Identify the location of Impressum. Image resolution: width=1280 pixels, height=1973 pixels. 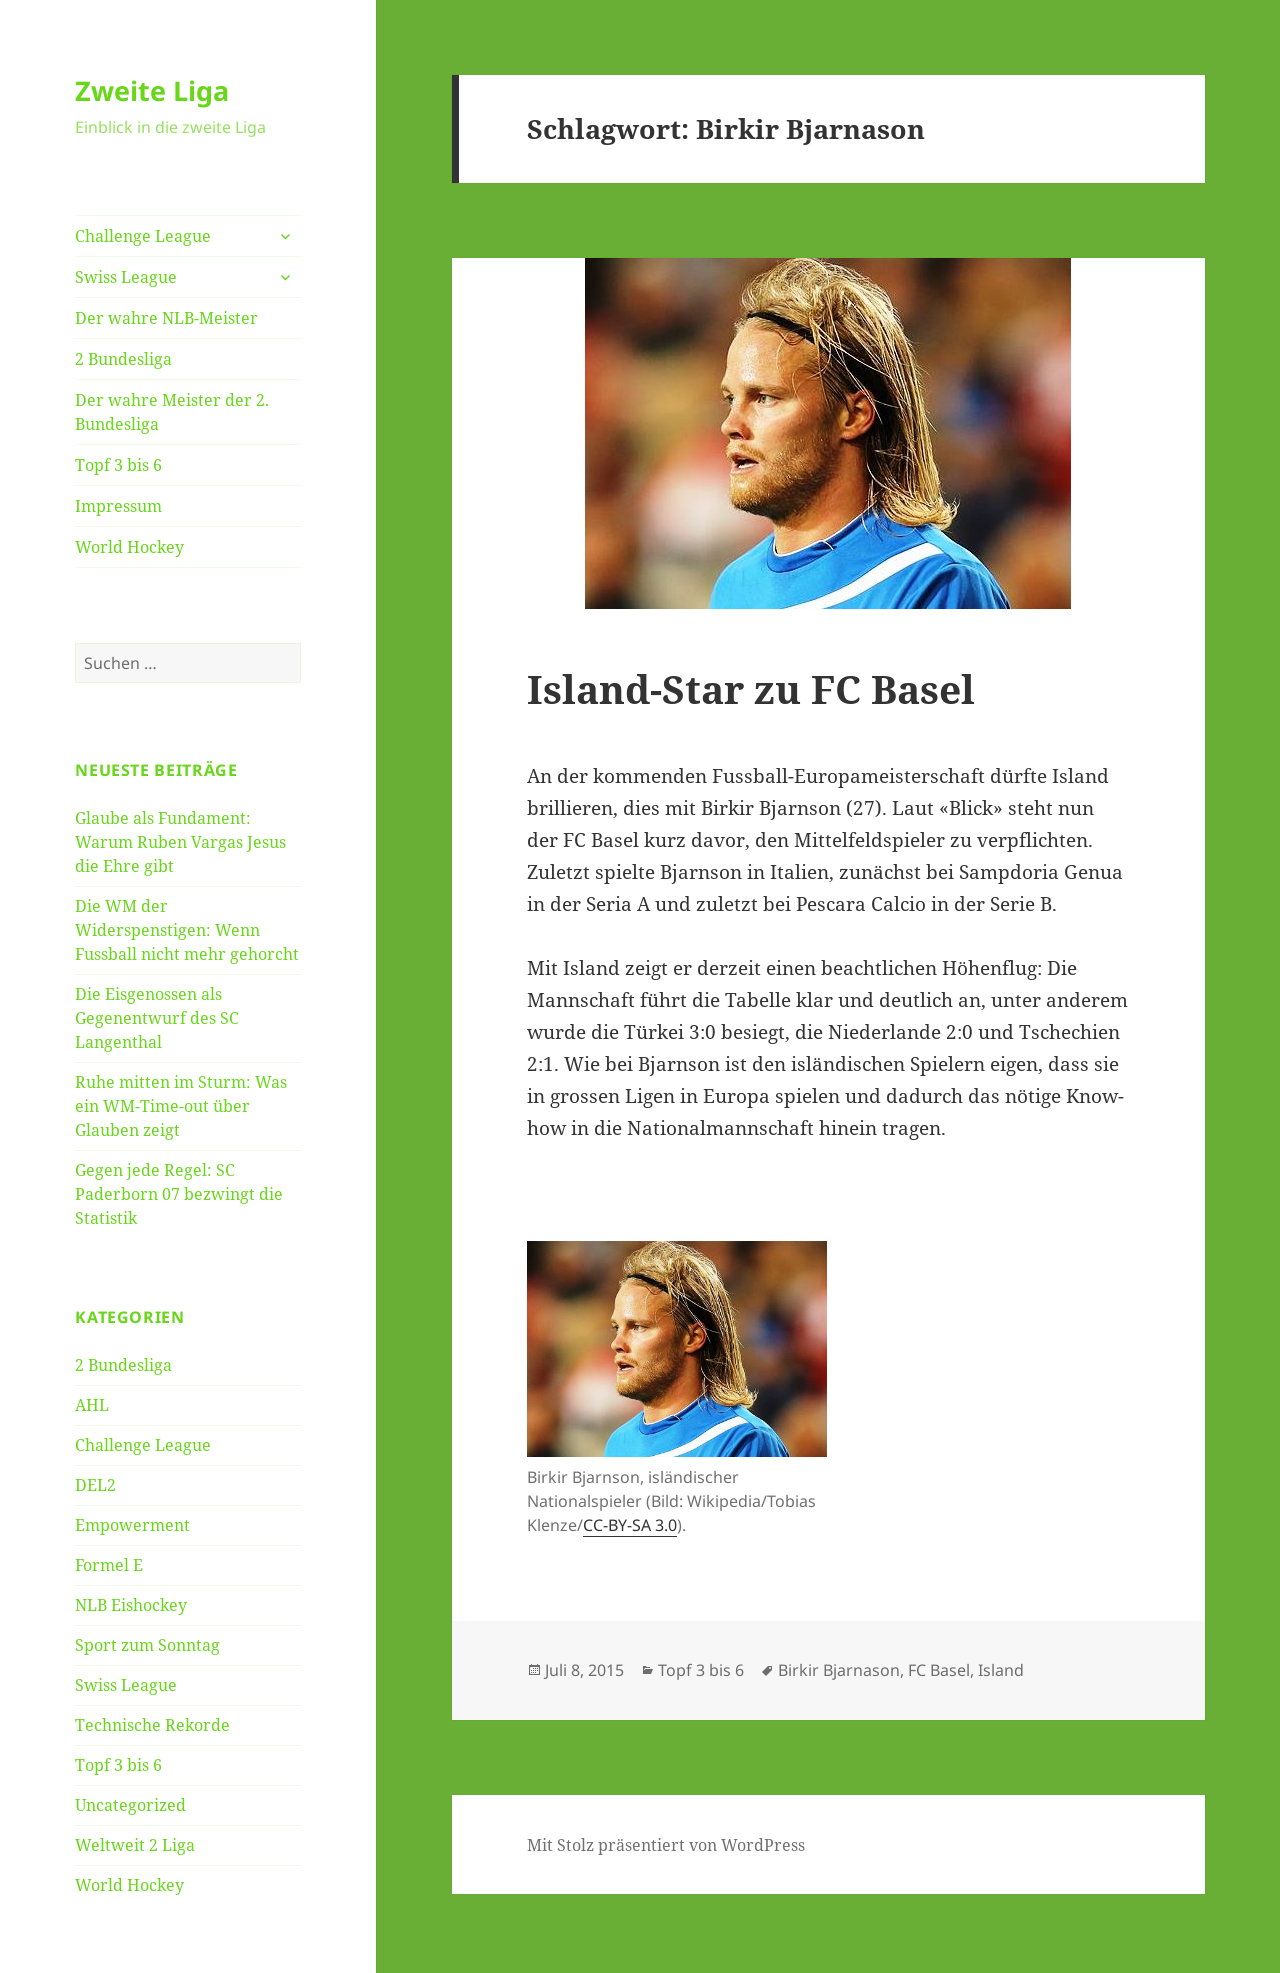
(118, 506).